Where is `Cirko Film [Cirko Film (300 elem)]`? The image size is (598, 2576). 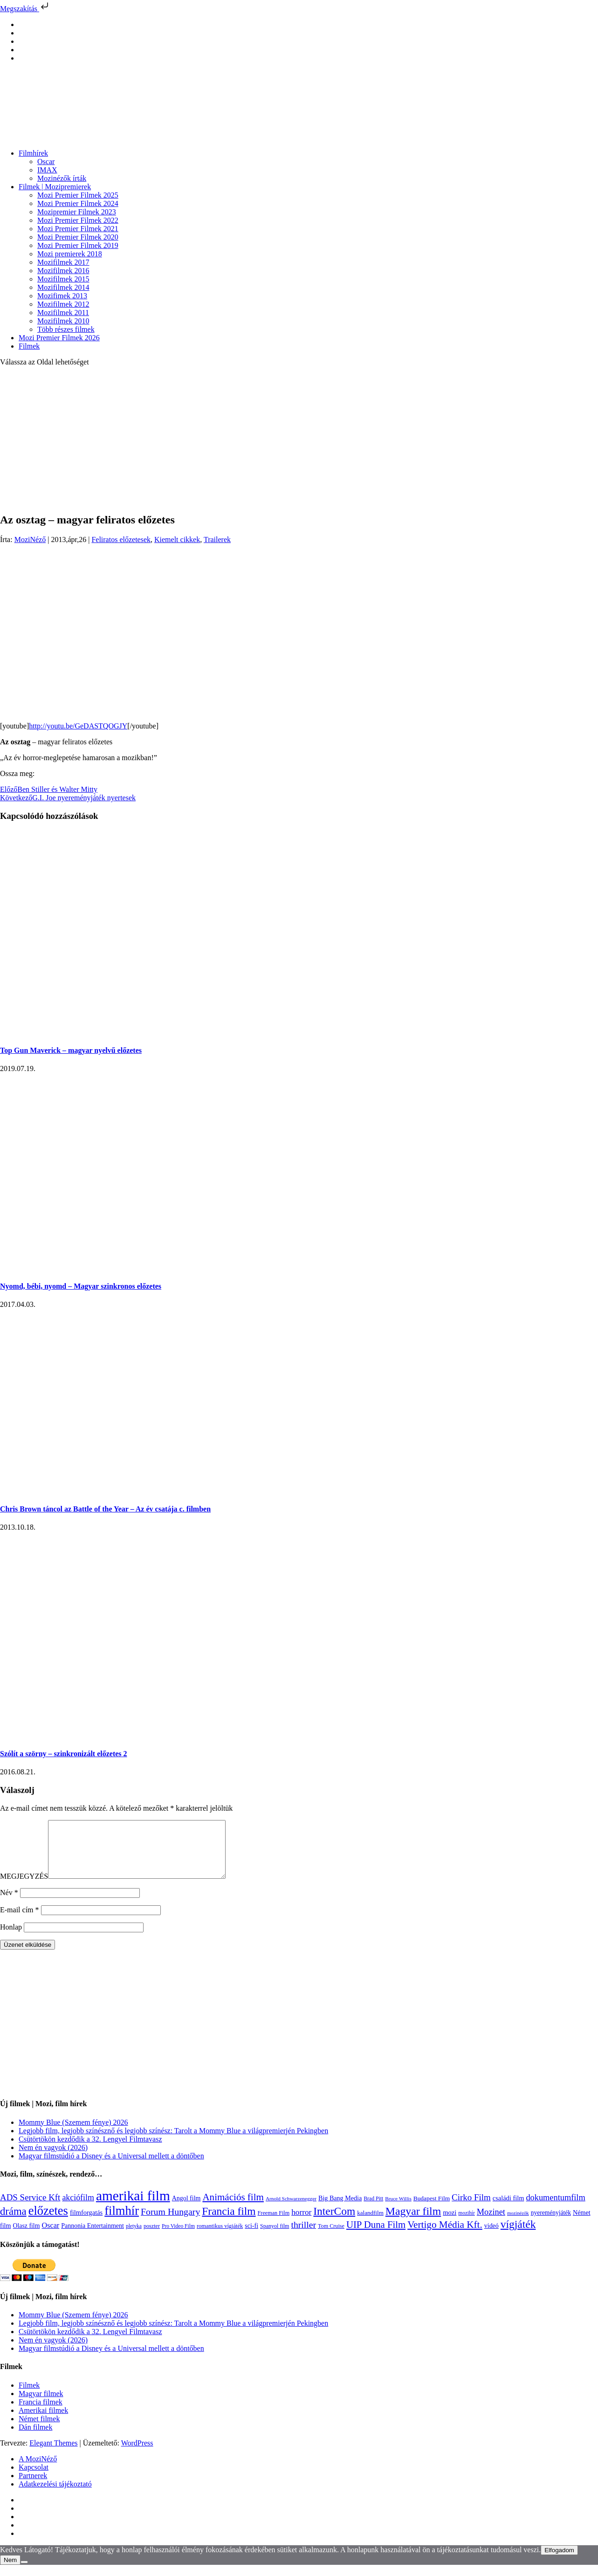 Cirko Film [Cirko Film (300 elem)] is located at coordinates (471, 2208).